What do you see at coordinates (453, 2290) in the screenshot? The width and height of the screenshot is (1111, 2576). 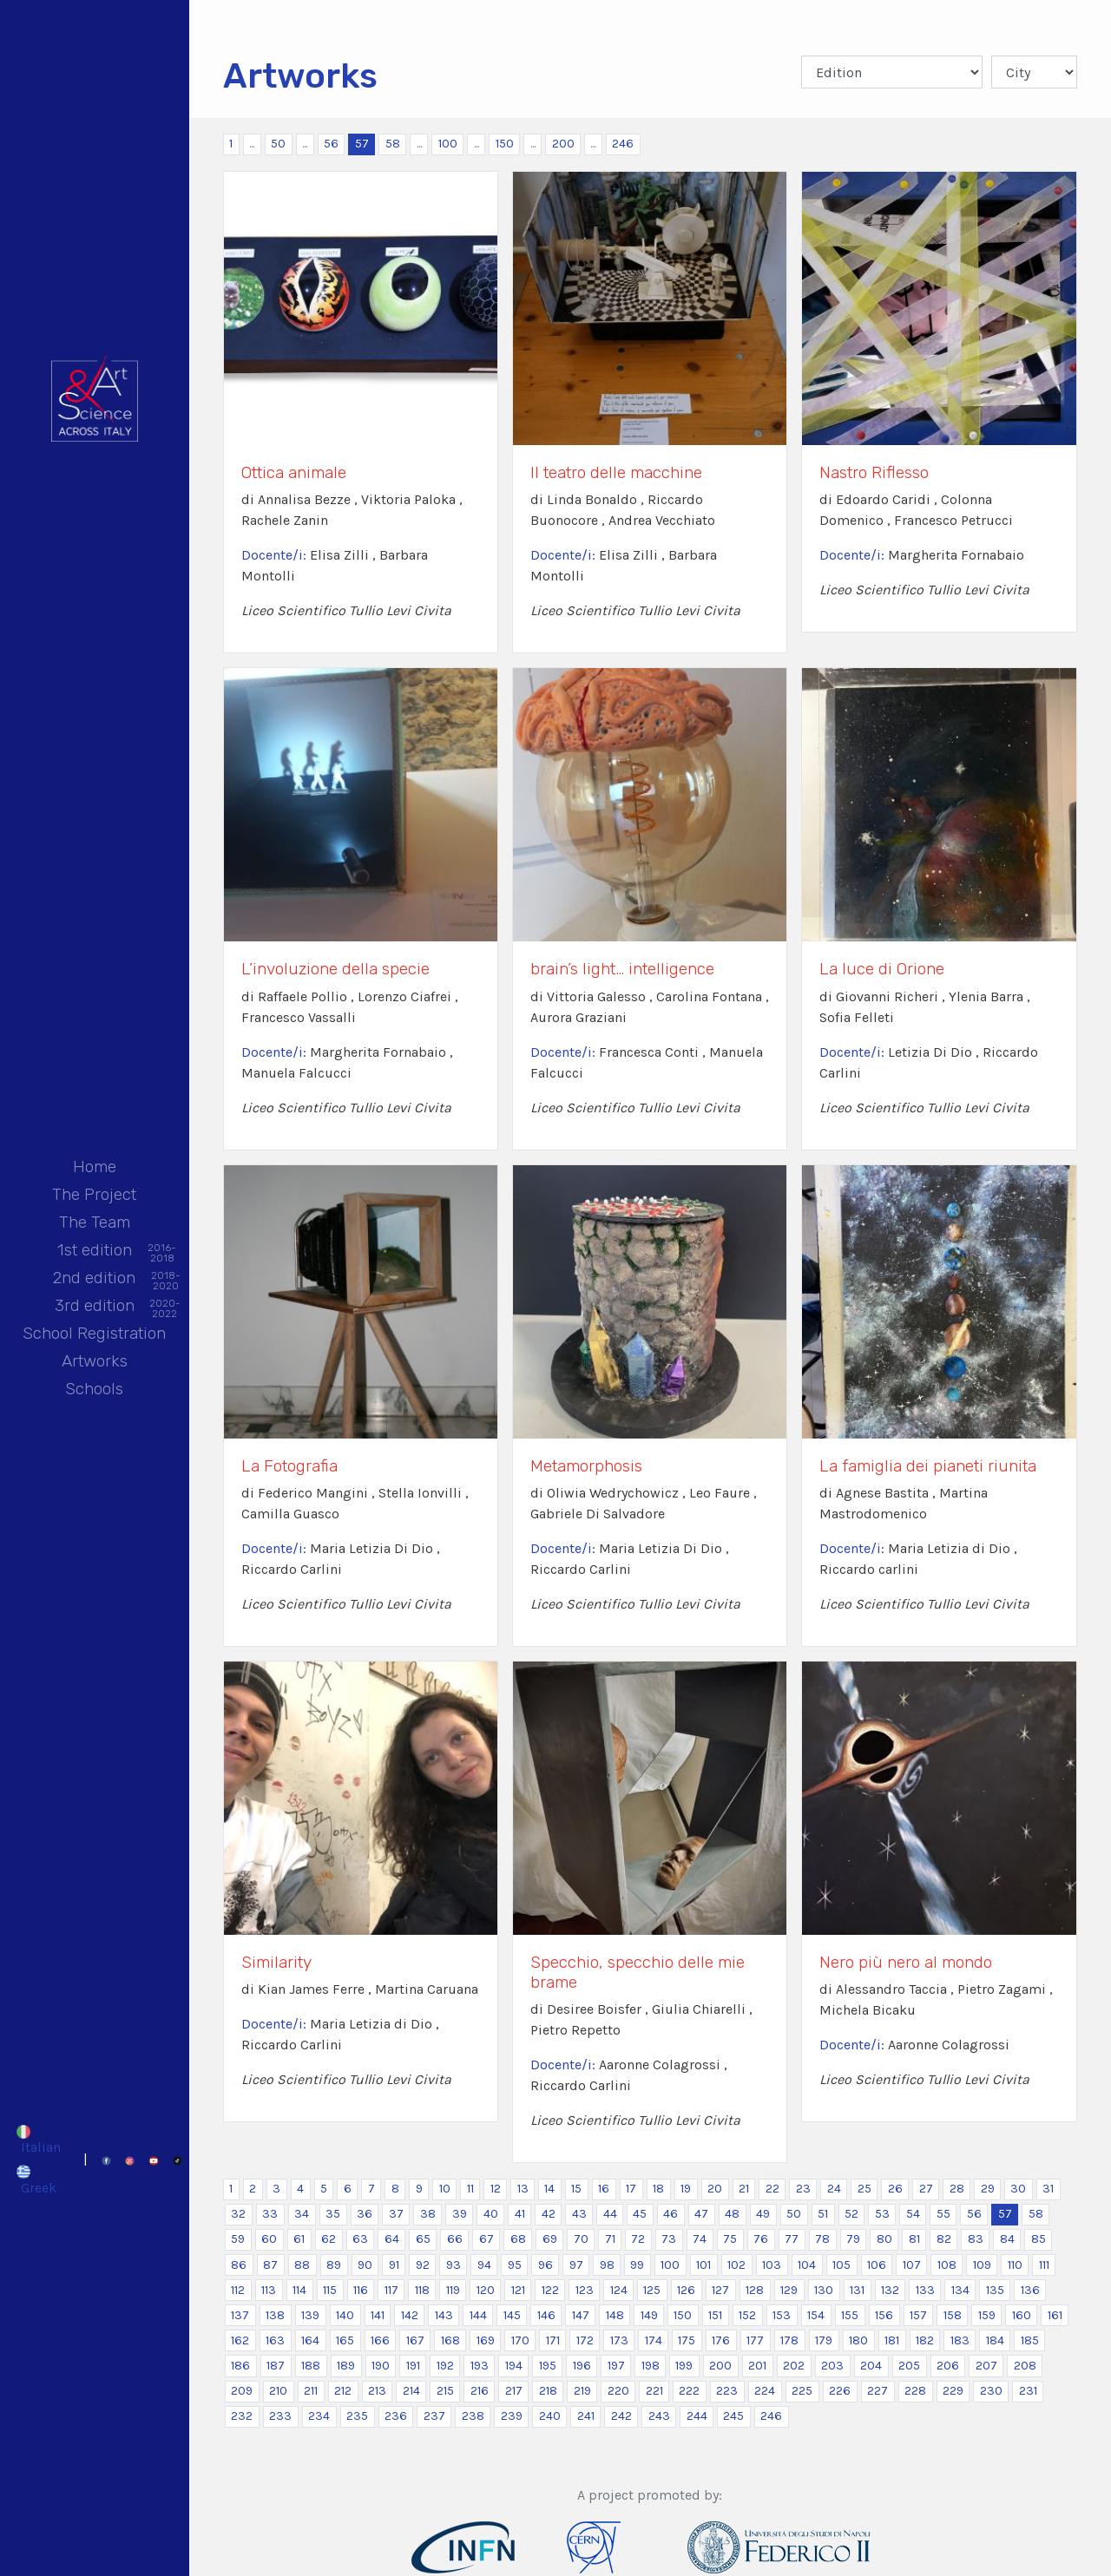 I see `119` at bounding box center [453, 2290].